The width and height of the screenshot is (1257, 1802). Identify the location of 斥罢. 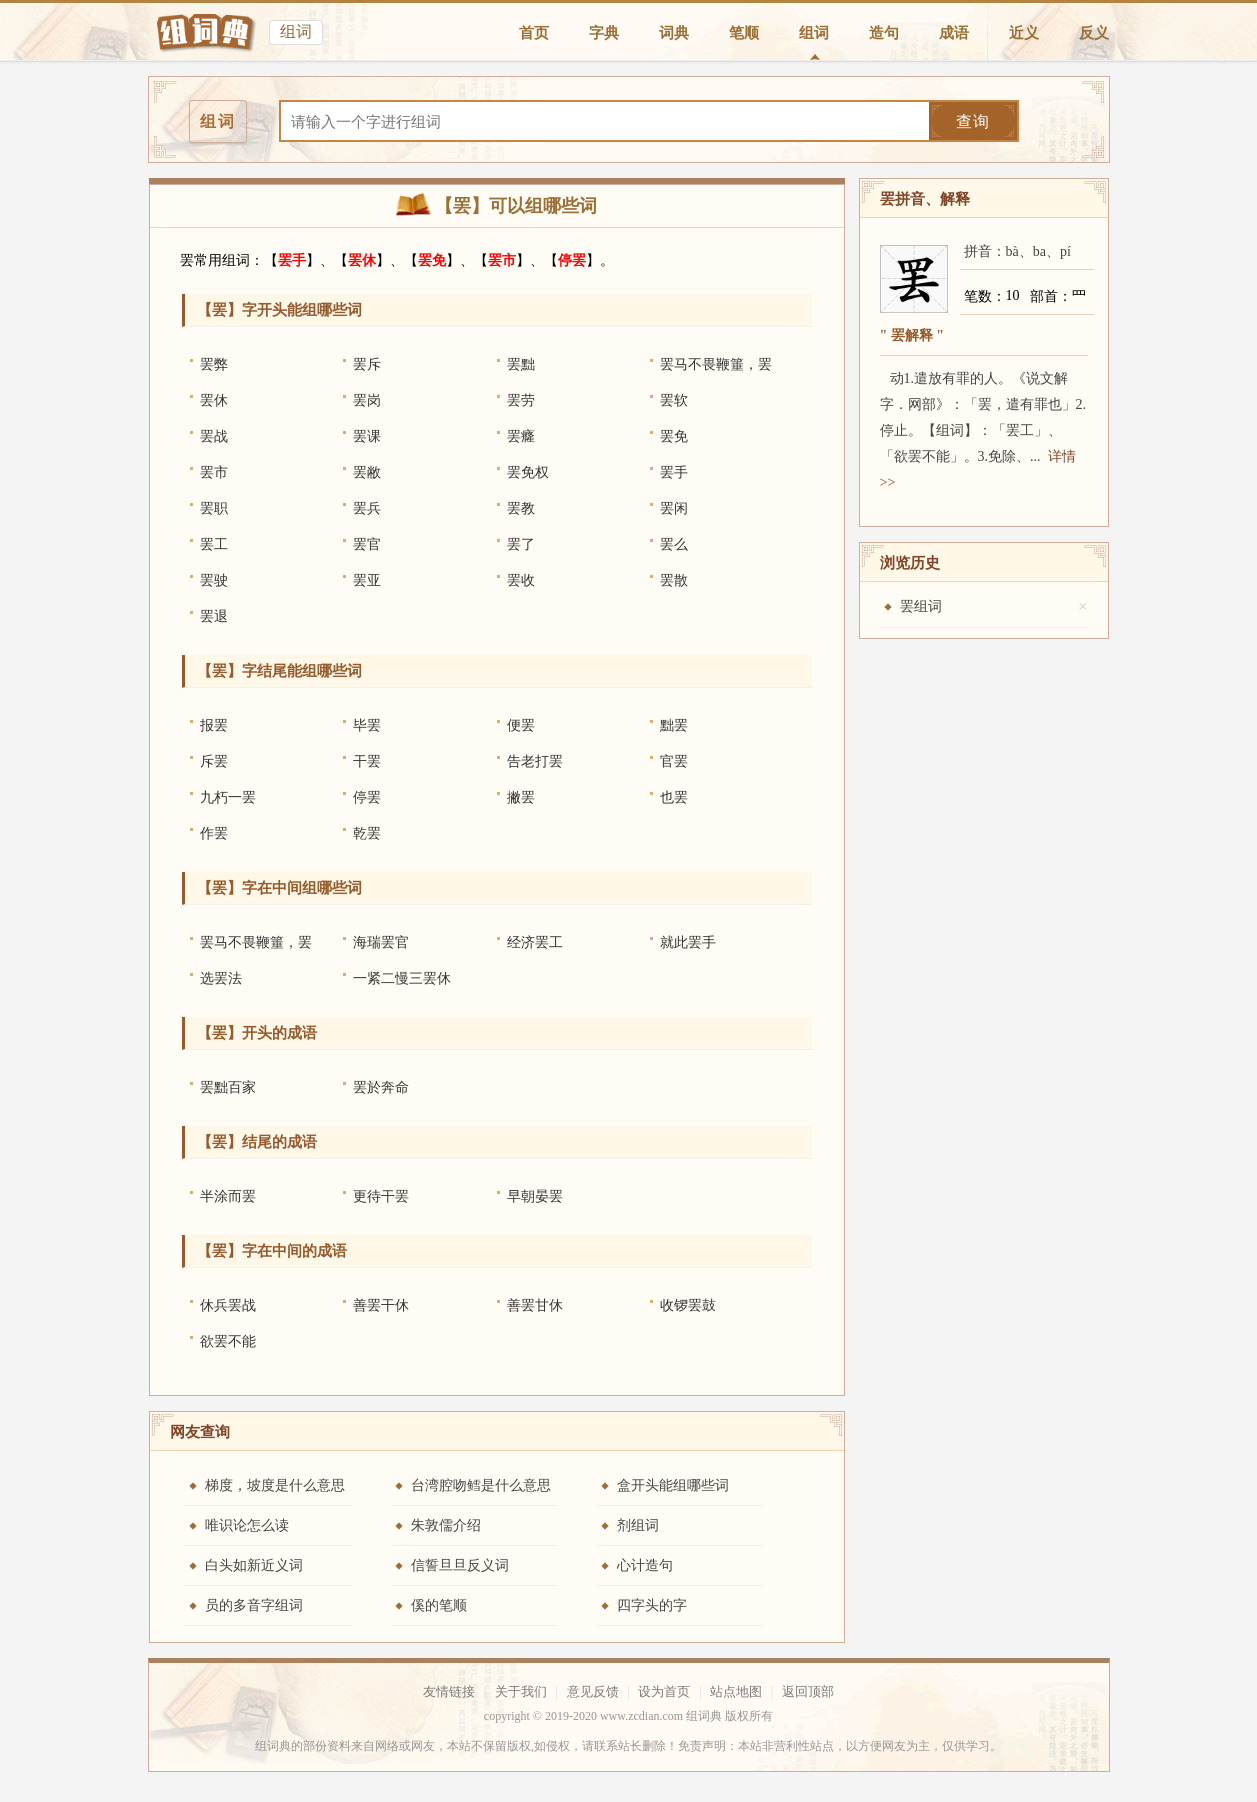
(214, 761).